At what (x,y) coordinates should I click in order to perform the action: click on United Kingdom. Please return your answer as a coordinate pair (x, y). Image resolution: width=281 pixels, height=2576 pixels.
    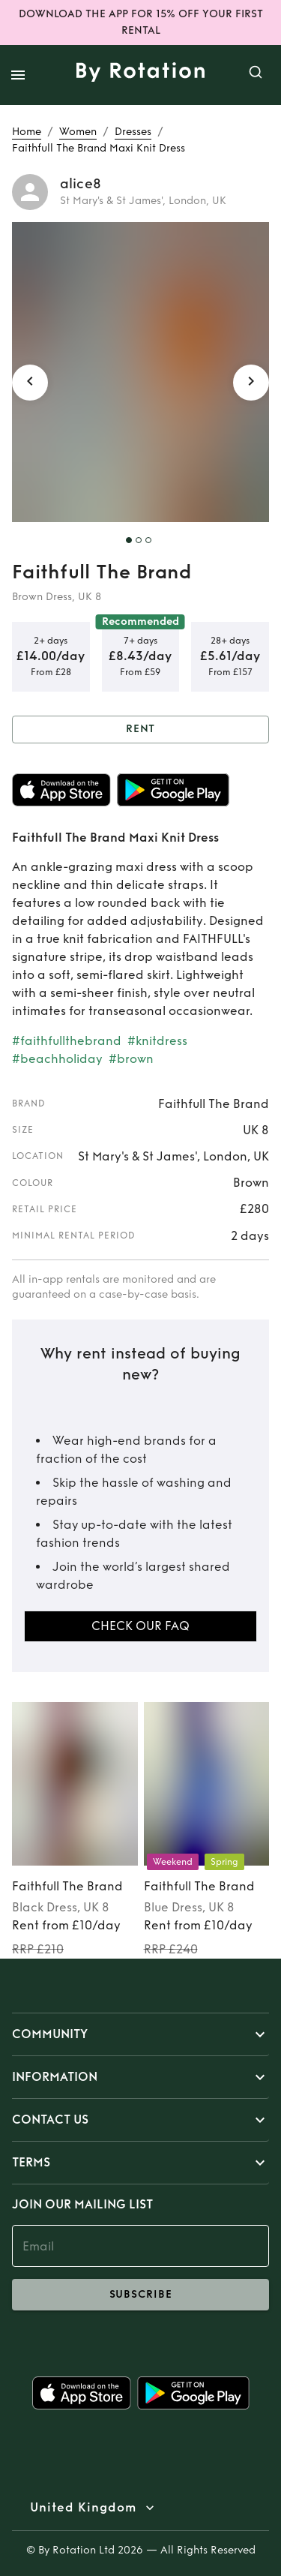
    Looking at the image, I should click on (83, 2507).